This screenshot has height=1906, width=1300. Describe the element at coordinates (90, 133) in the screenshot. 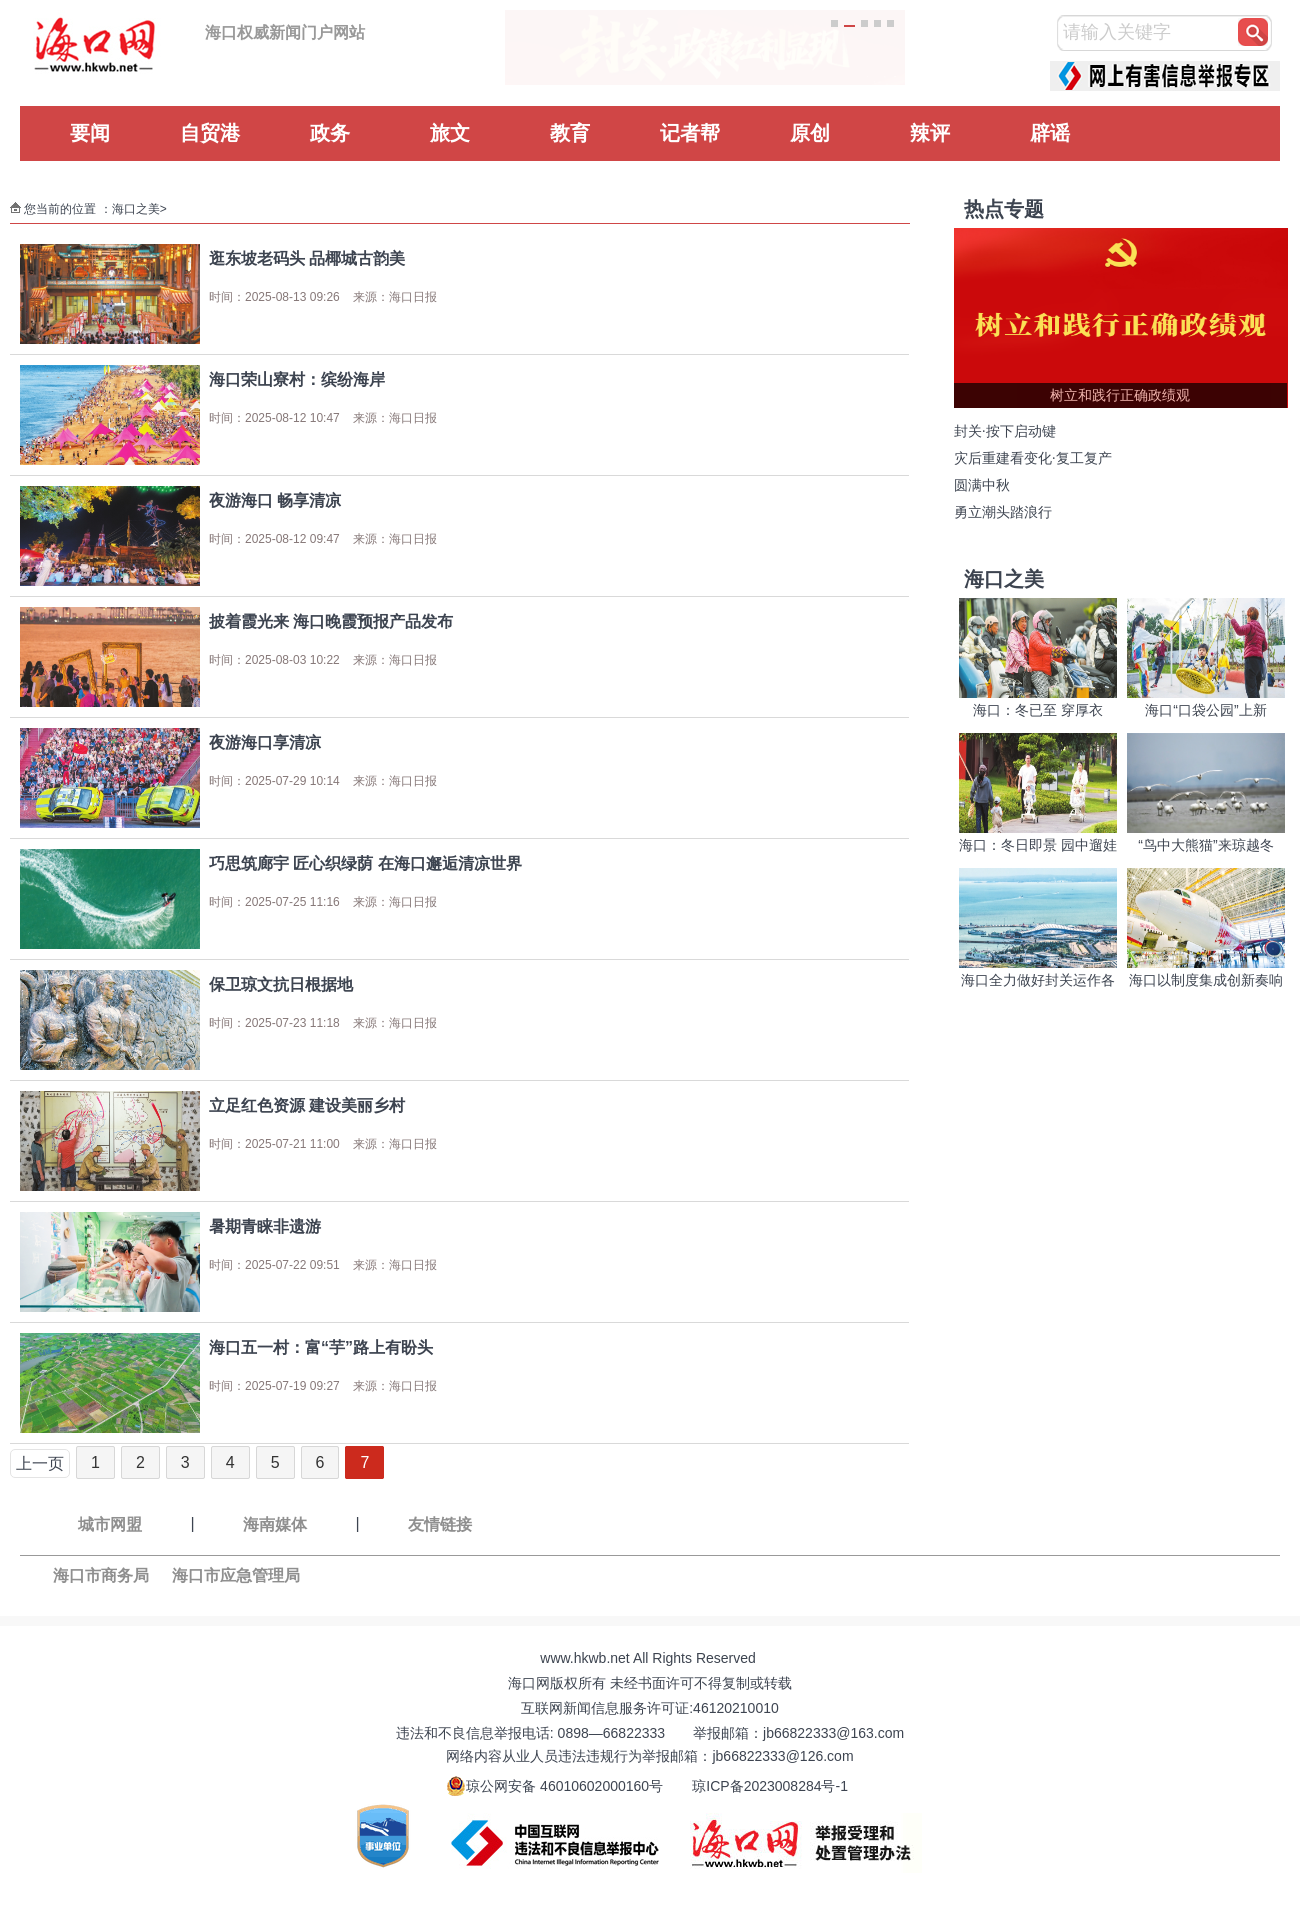

I see `要闻` at that location.